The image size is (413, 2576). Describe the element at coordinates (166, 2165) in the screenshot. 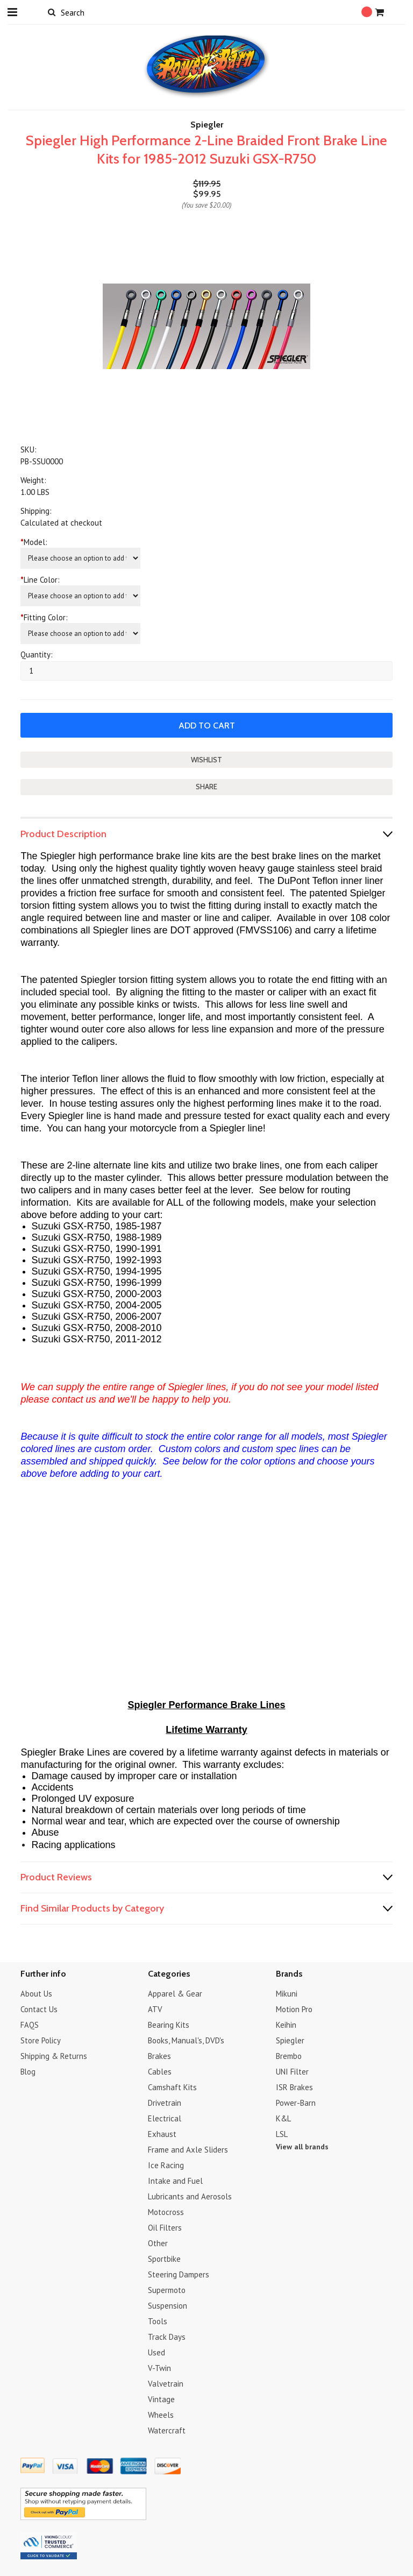

I see `Ice Racing` at that location.